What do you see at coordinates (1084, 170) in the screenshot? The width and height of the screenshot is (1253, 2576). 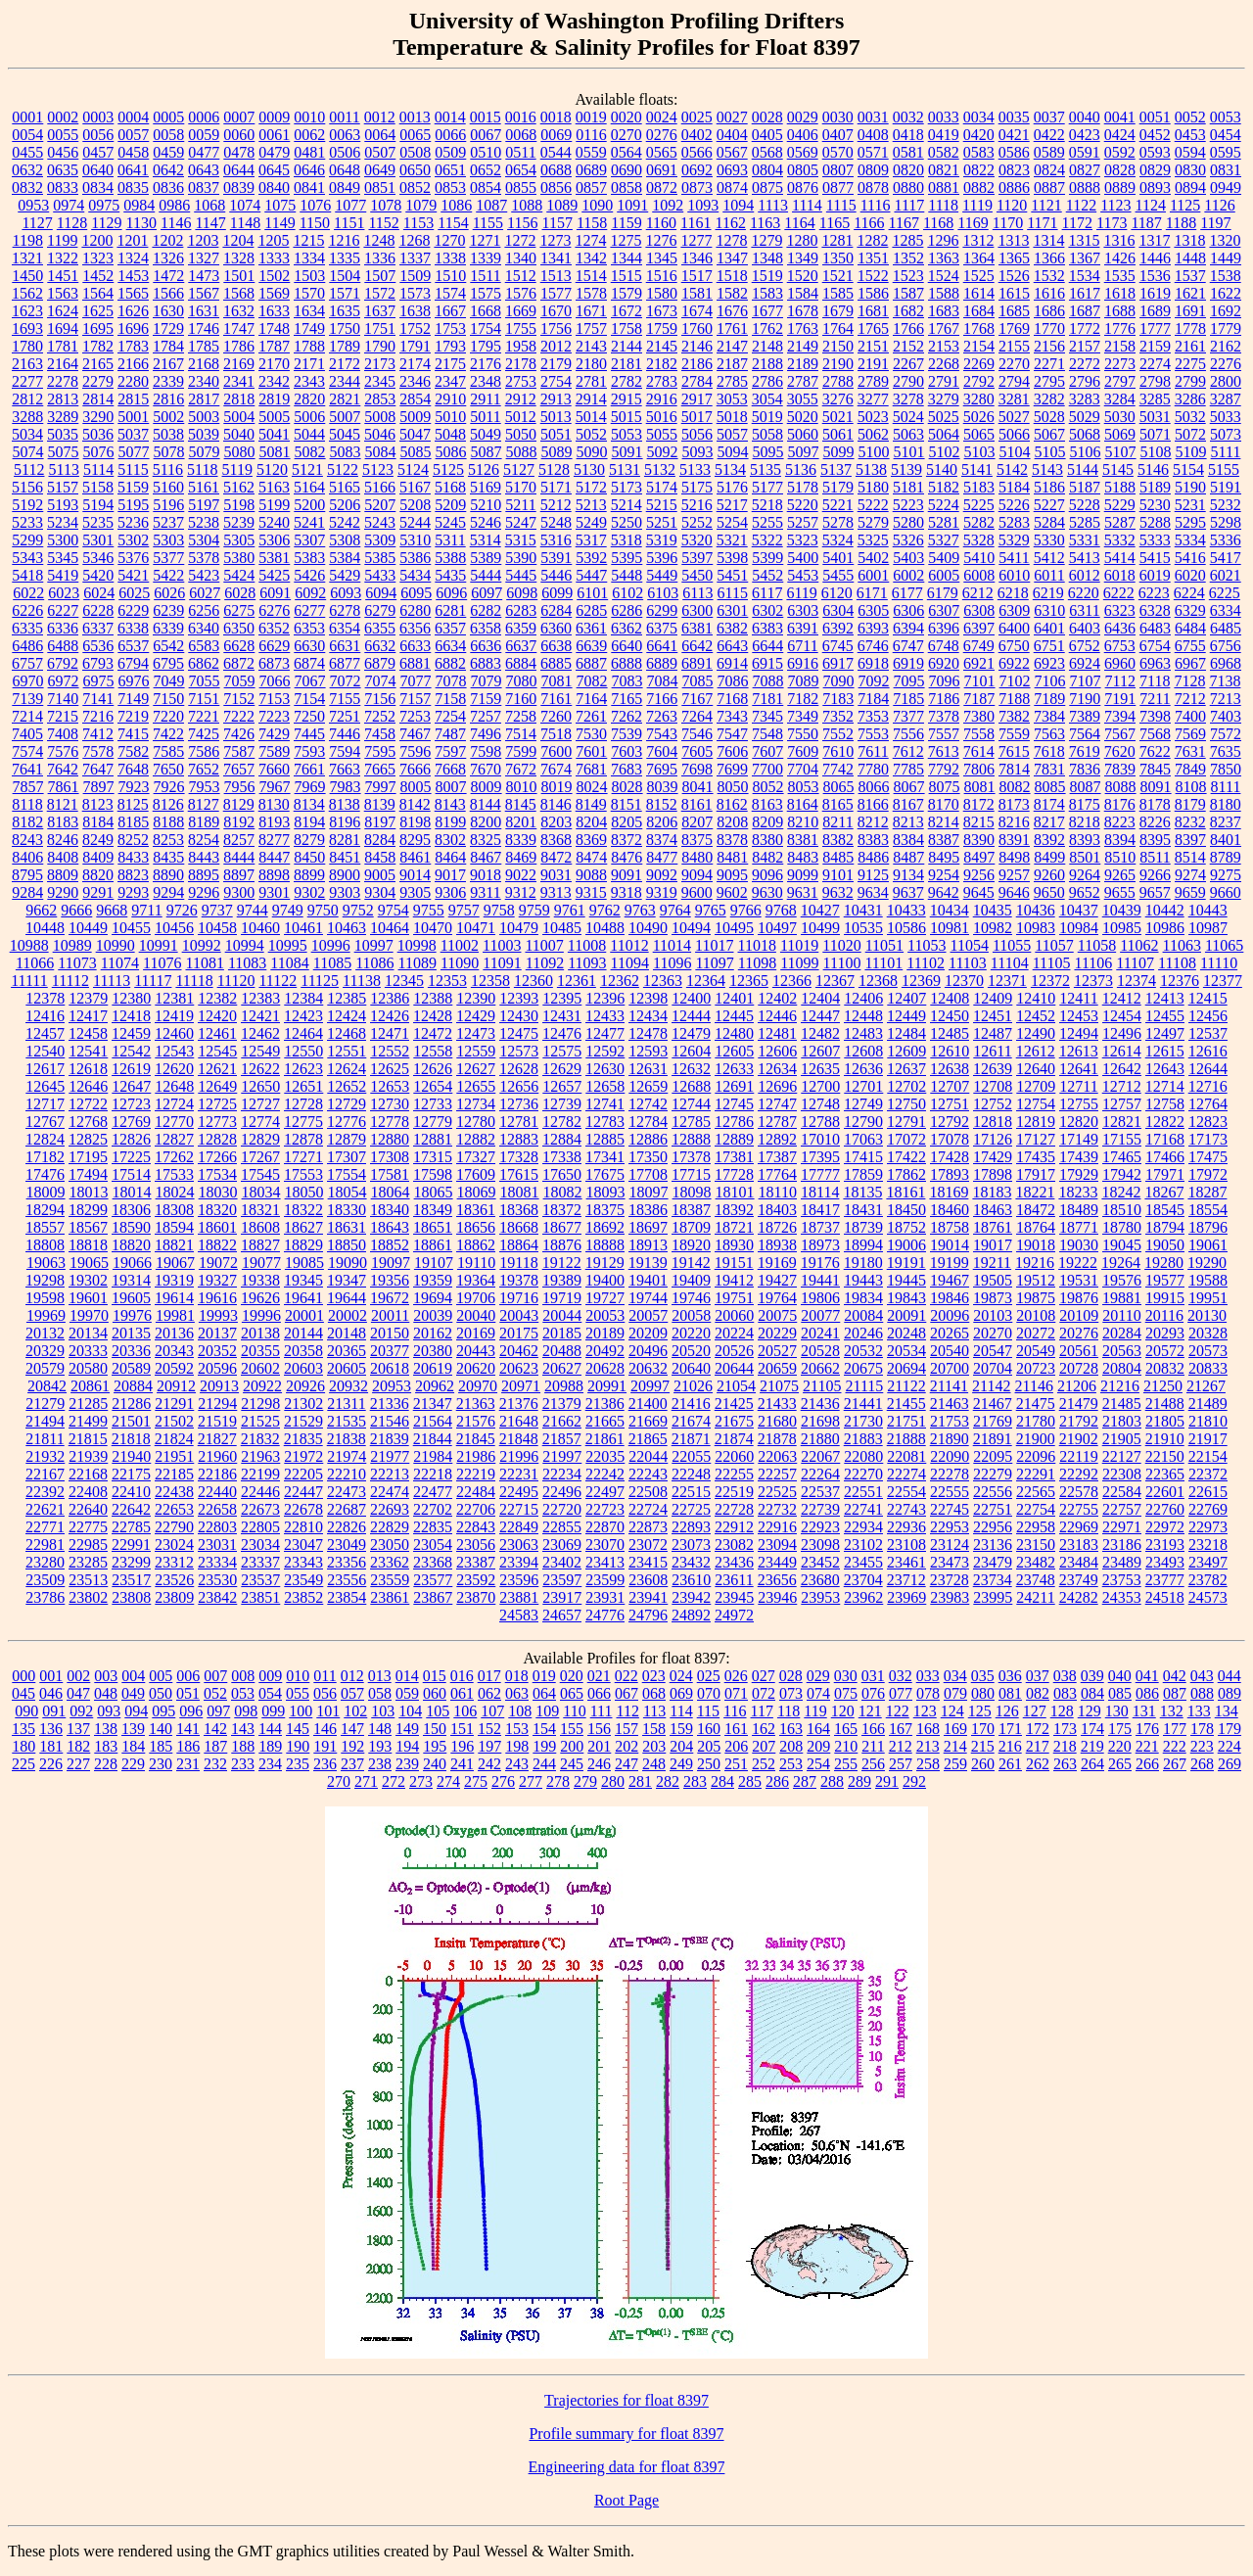 I see `0827` at bounding box center [1084, 170].